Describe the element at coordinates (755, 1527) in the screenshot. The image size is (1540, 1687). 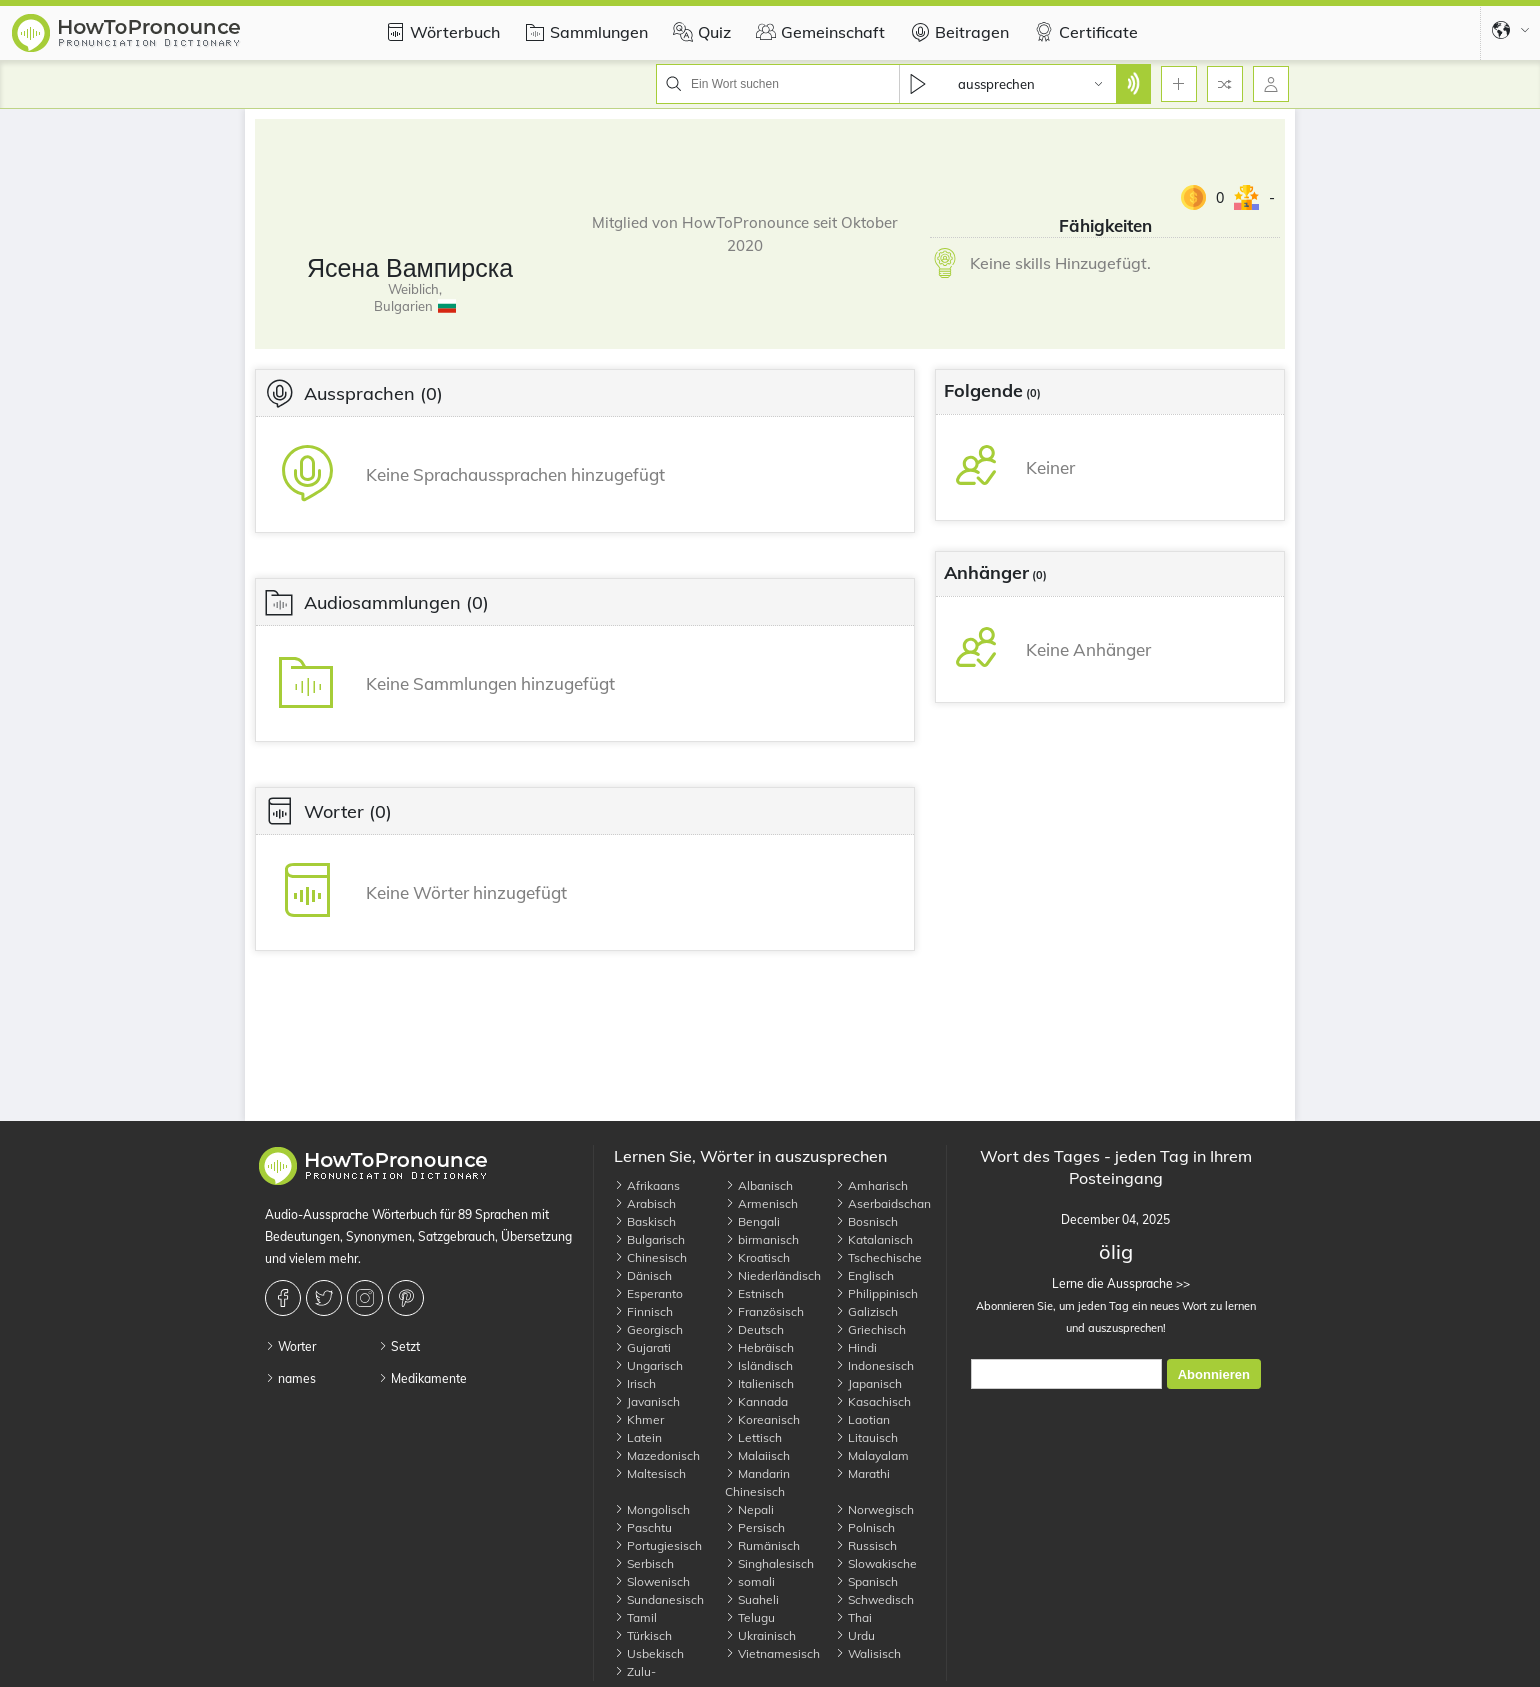
I see `Persisch` at that location.